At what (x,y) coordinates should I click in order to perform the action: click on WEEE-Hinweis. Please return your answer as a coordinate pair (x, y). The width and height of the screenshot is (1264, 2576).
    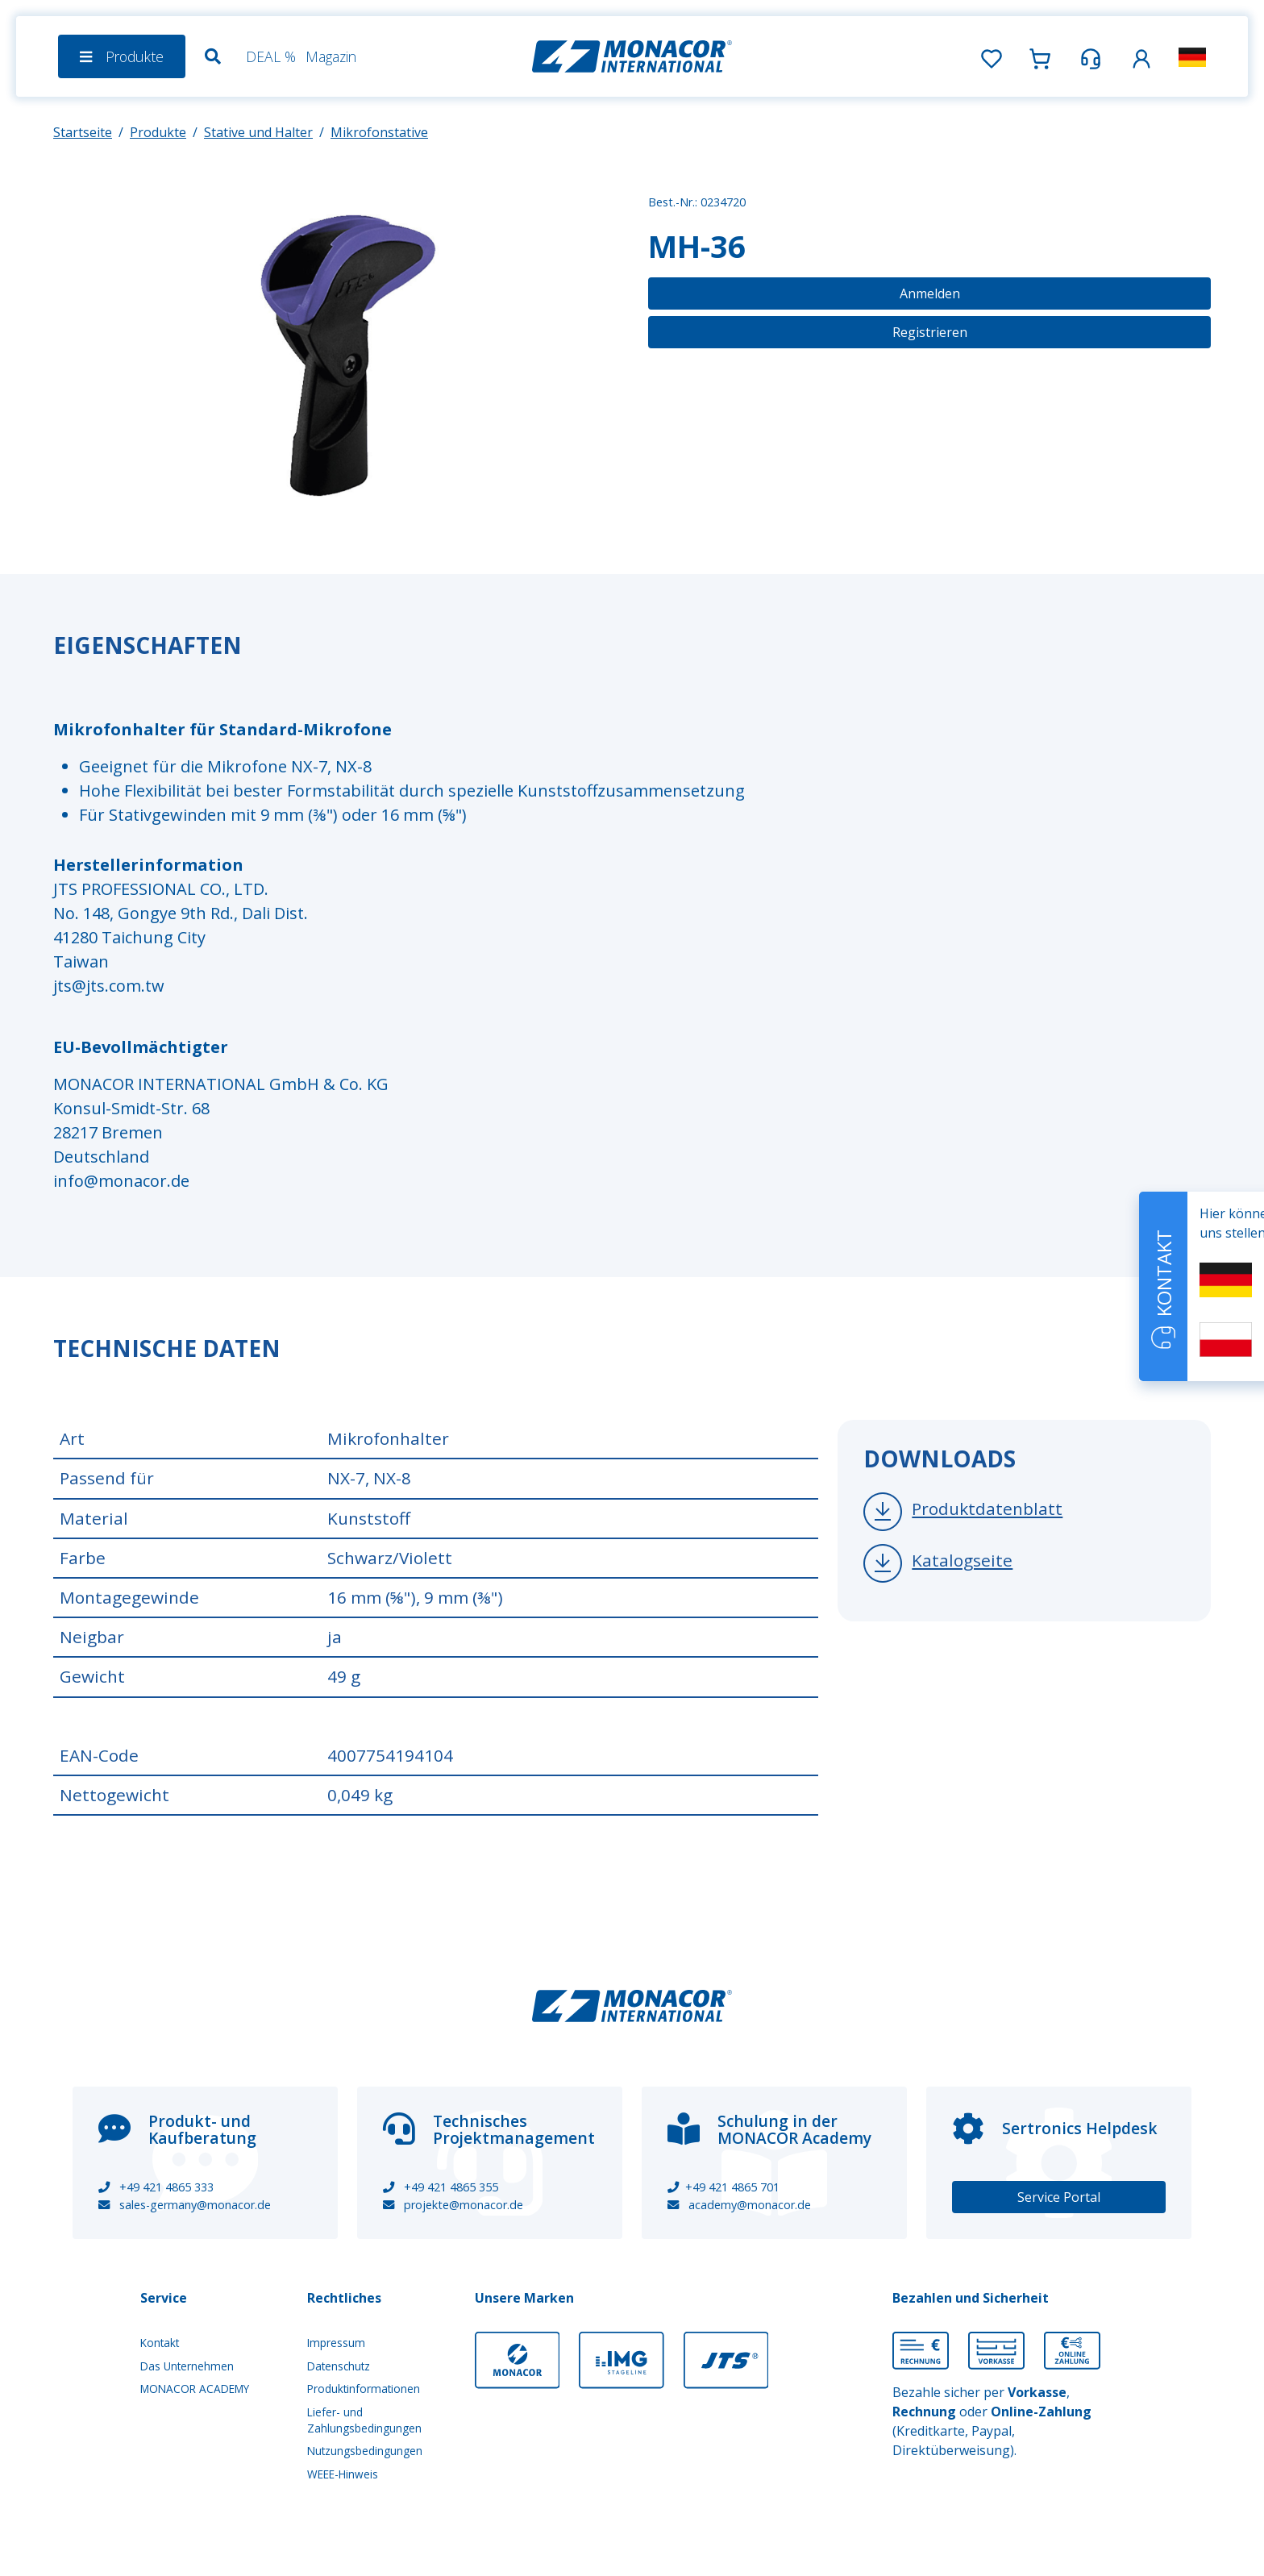
    Looking at the image, I should click on (342, 2474).